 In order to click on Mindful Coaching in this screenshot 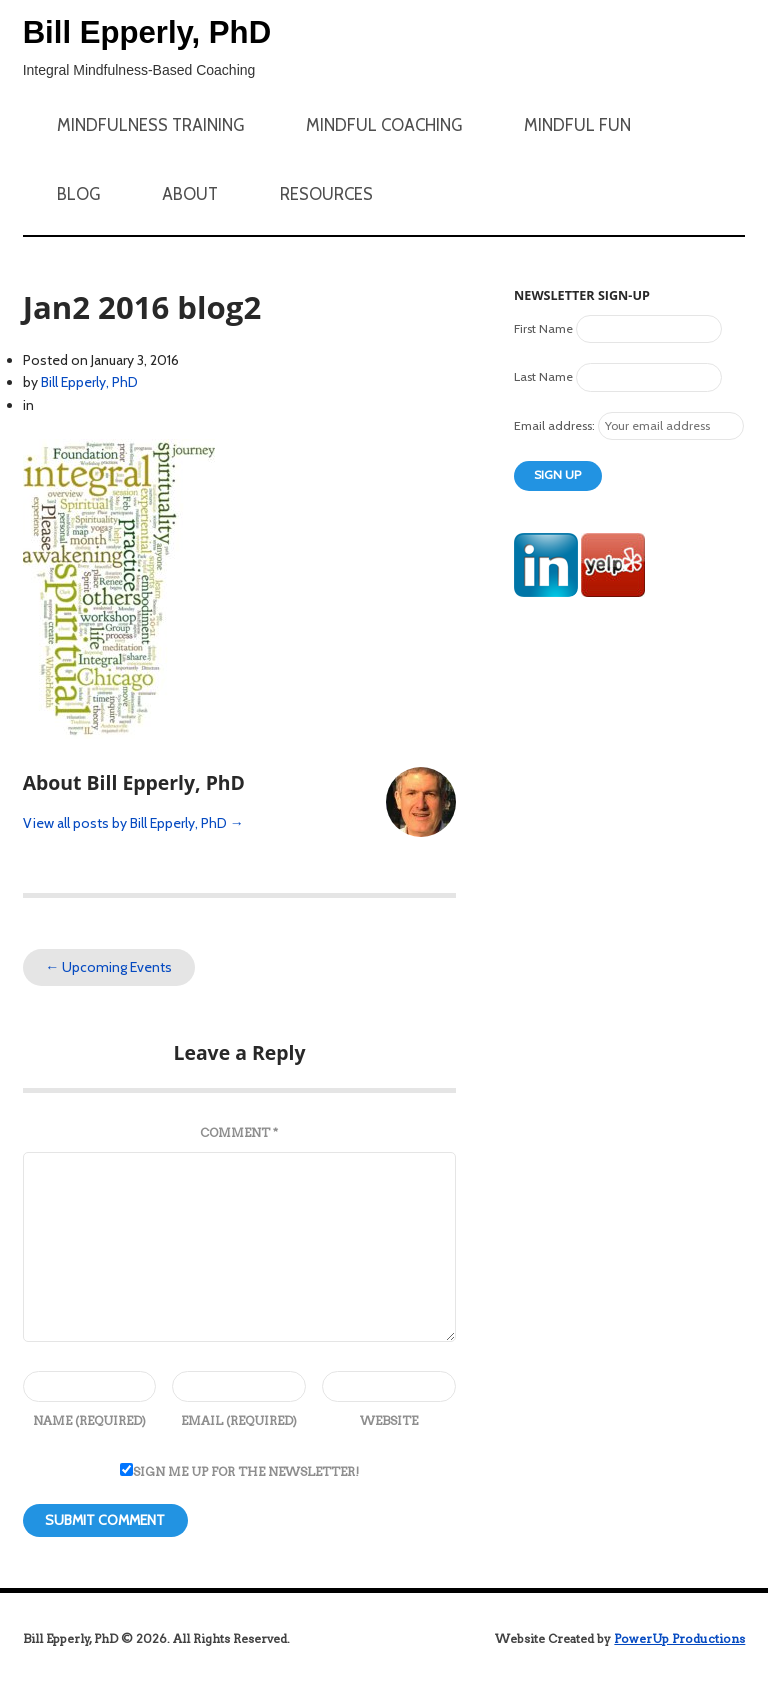, I will do `click(384, 125)`.